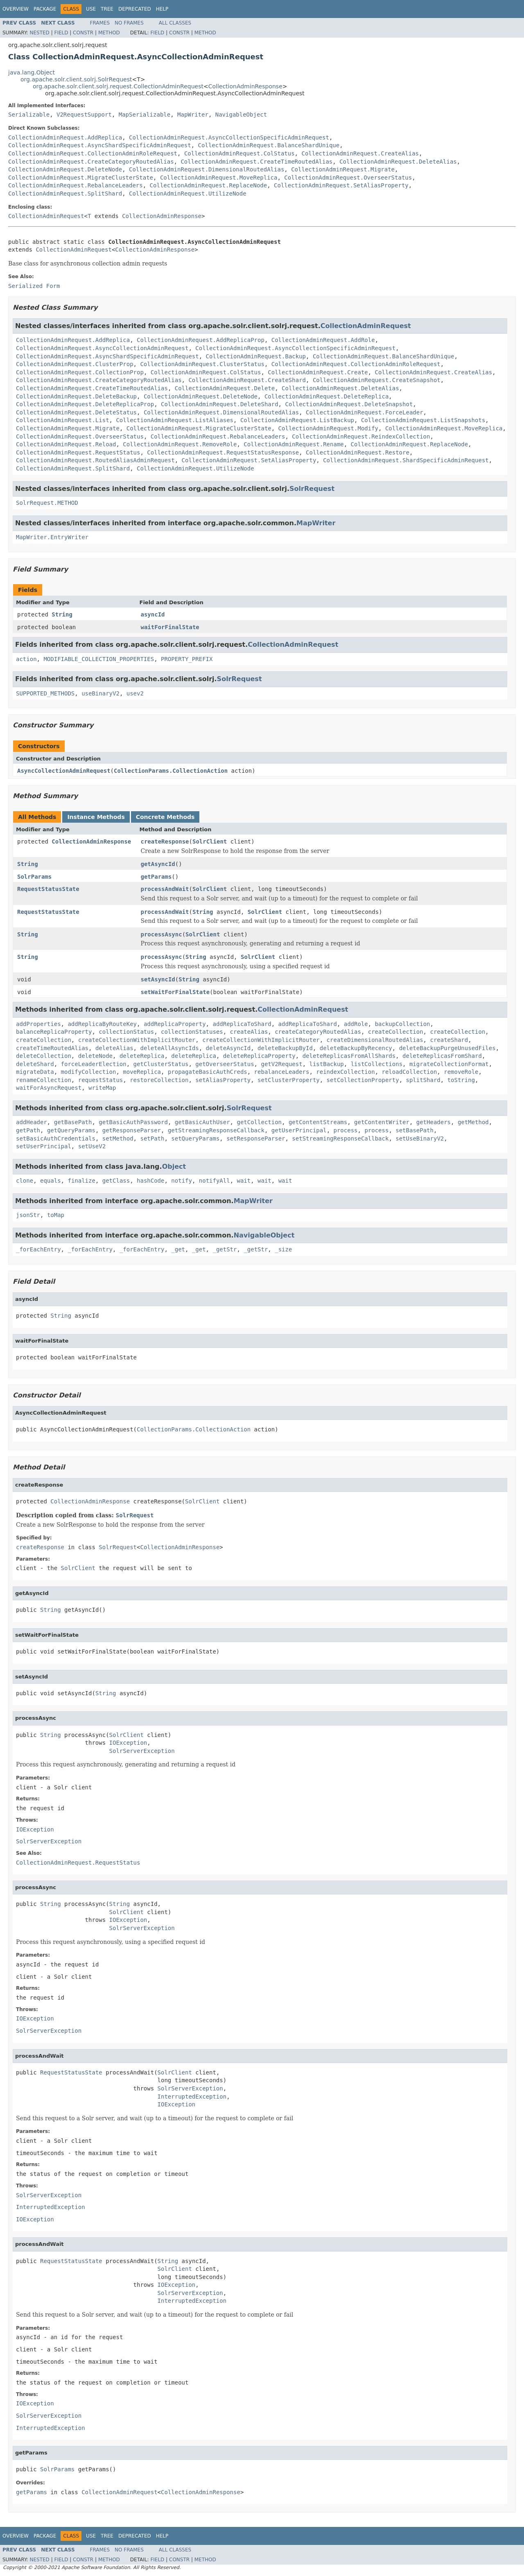 The height and width of the screenshot is (2576, 524). Describe the element at coordinates (449, 1040) in the screenshot. I see `createShard` at that location.